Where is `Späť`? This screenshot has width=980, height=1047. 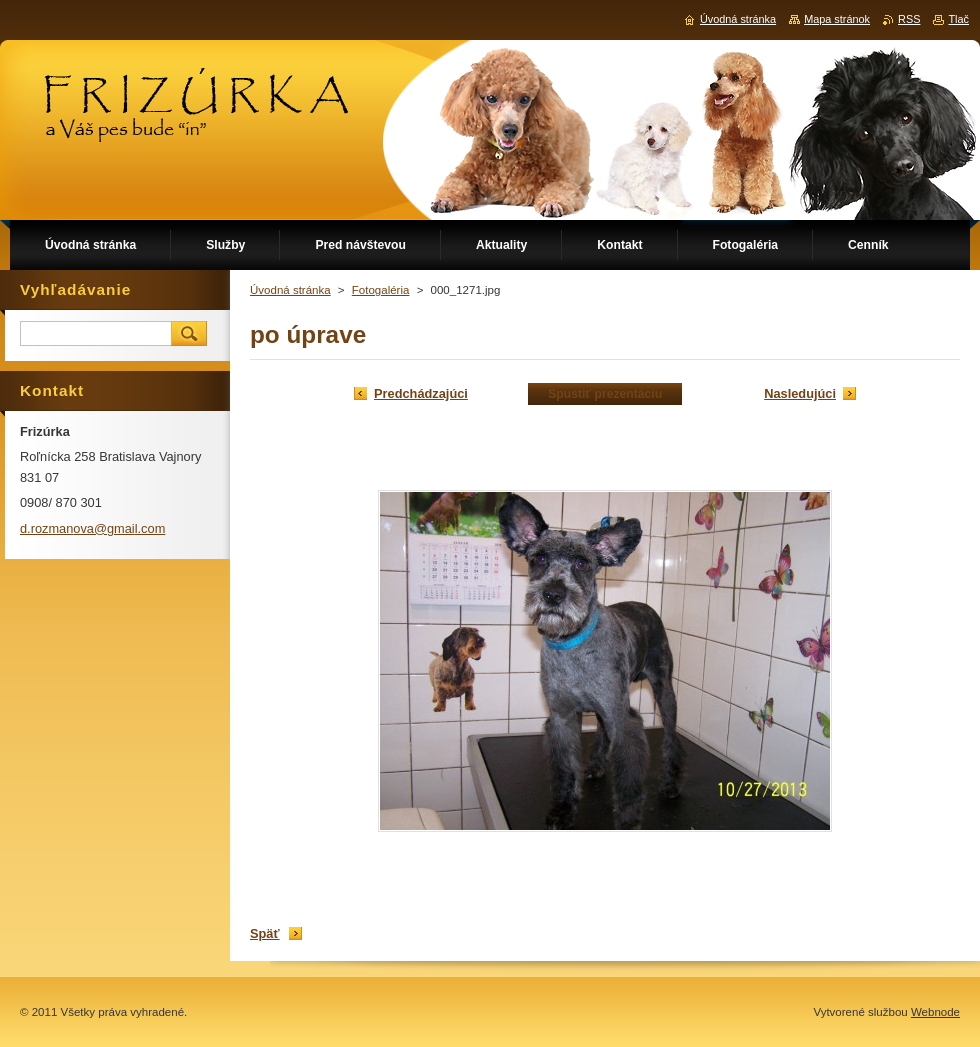
Späť is located at coordinates (265, 933).